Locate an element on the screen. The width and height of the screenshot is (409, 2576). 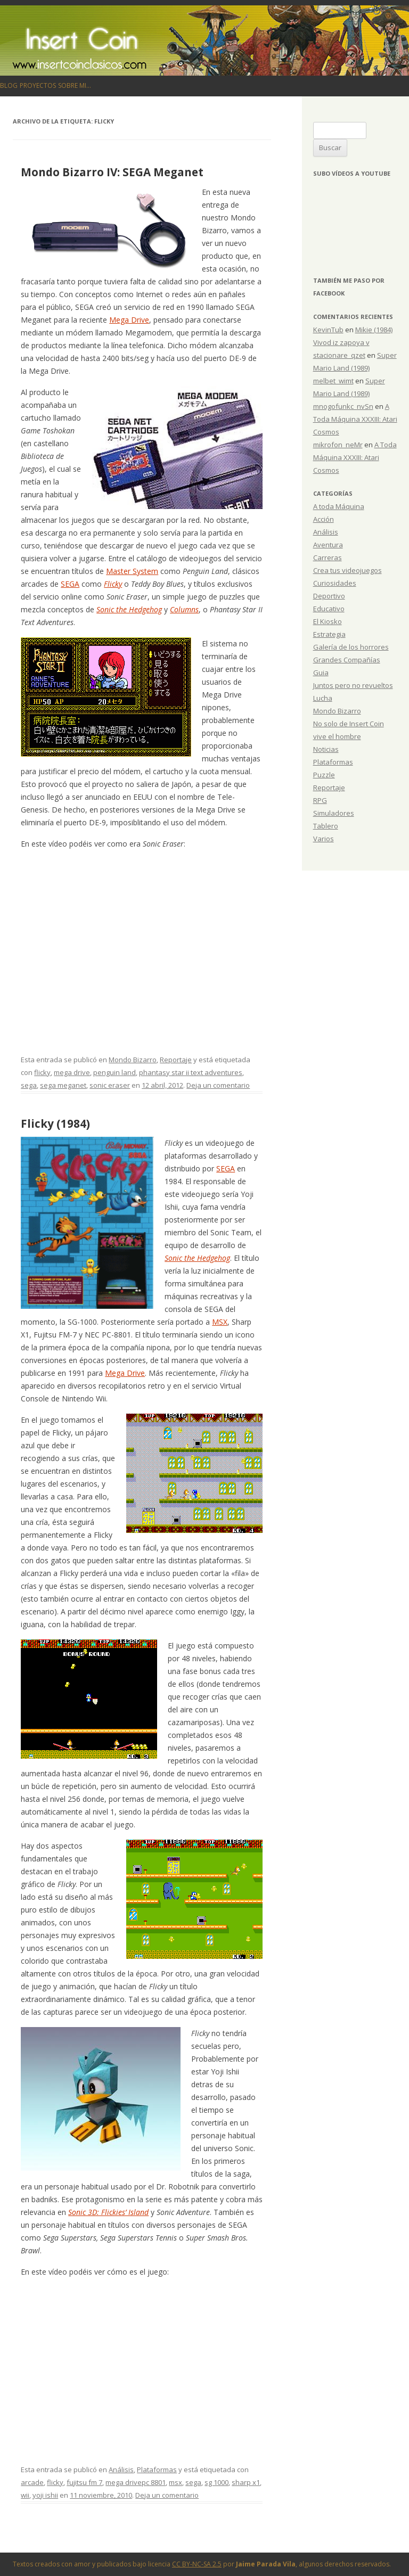
Flicky is located at coordinates (113, 584).